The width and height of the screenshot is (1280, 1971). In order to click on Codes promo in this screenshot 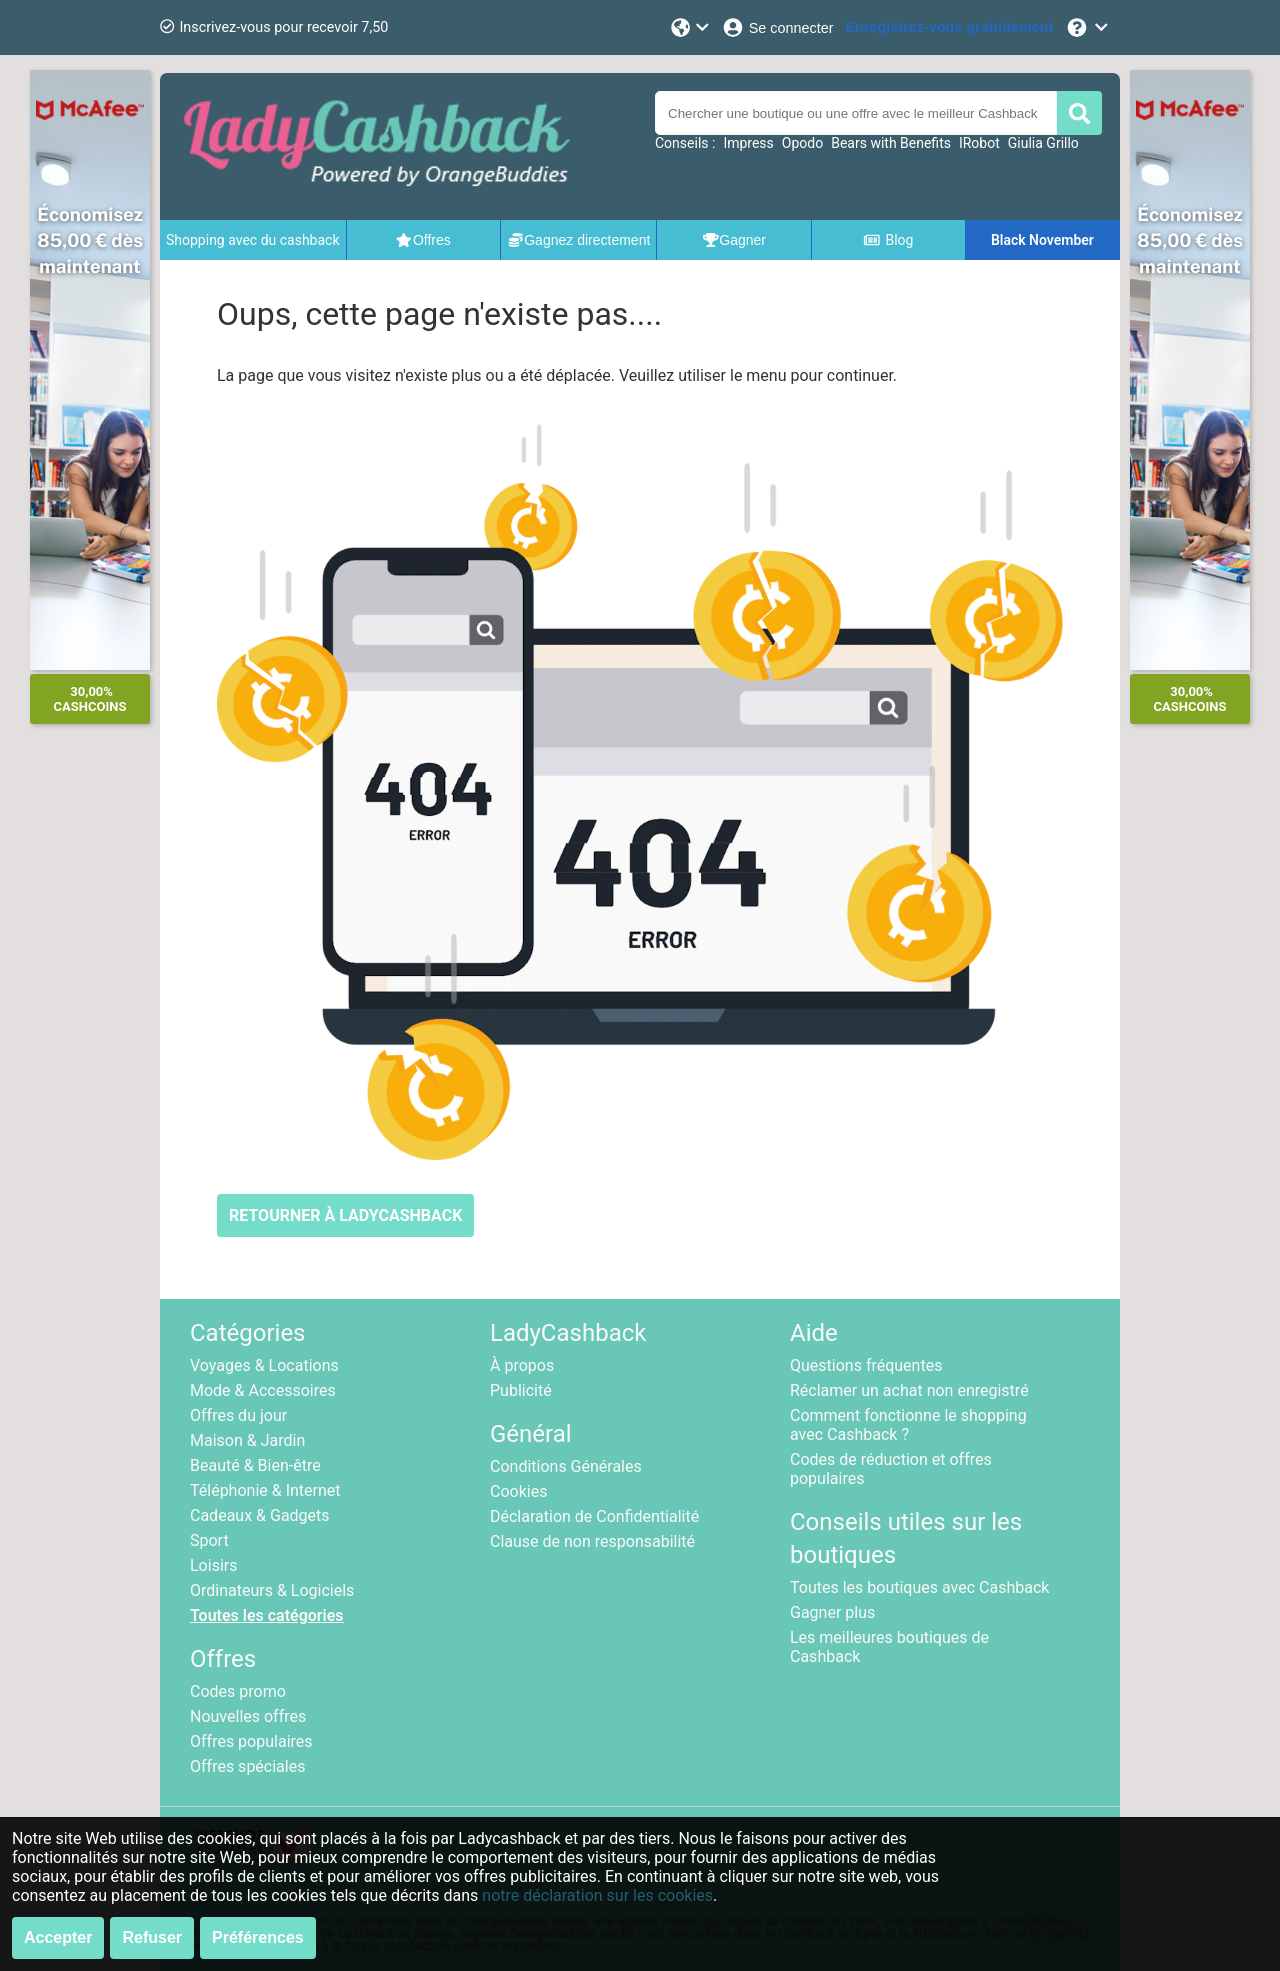, I will do `click(238, 1691)`.